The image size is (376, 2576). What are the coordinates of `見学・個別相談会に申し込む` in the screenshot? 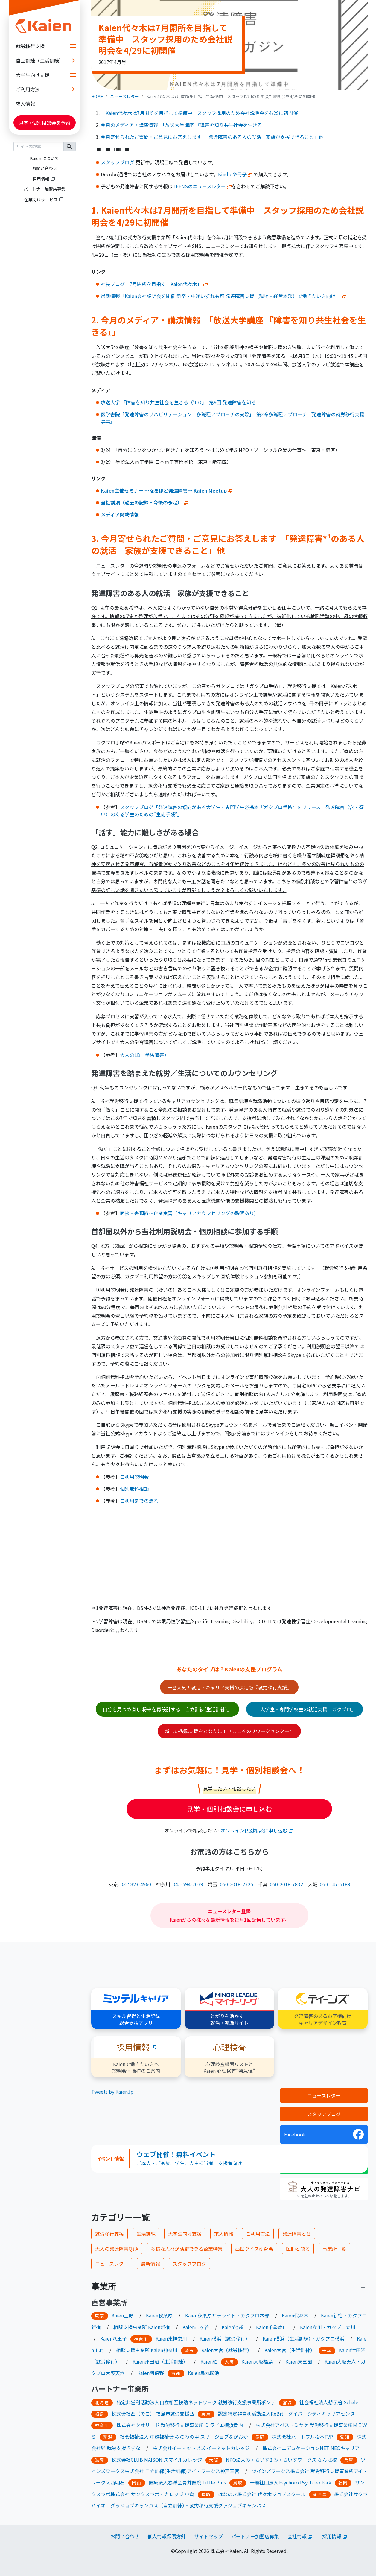 It's located at (229, 1809).